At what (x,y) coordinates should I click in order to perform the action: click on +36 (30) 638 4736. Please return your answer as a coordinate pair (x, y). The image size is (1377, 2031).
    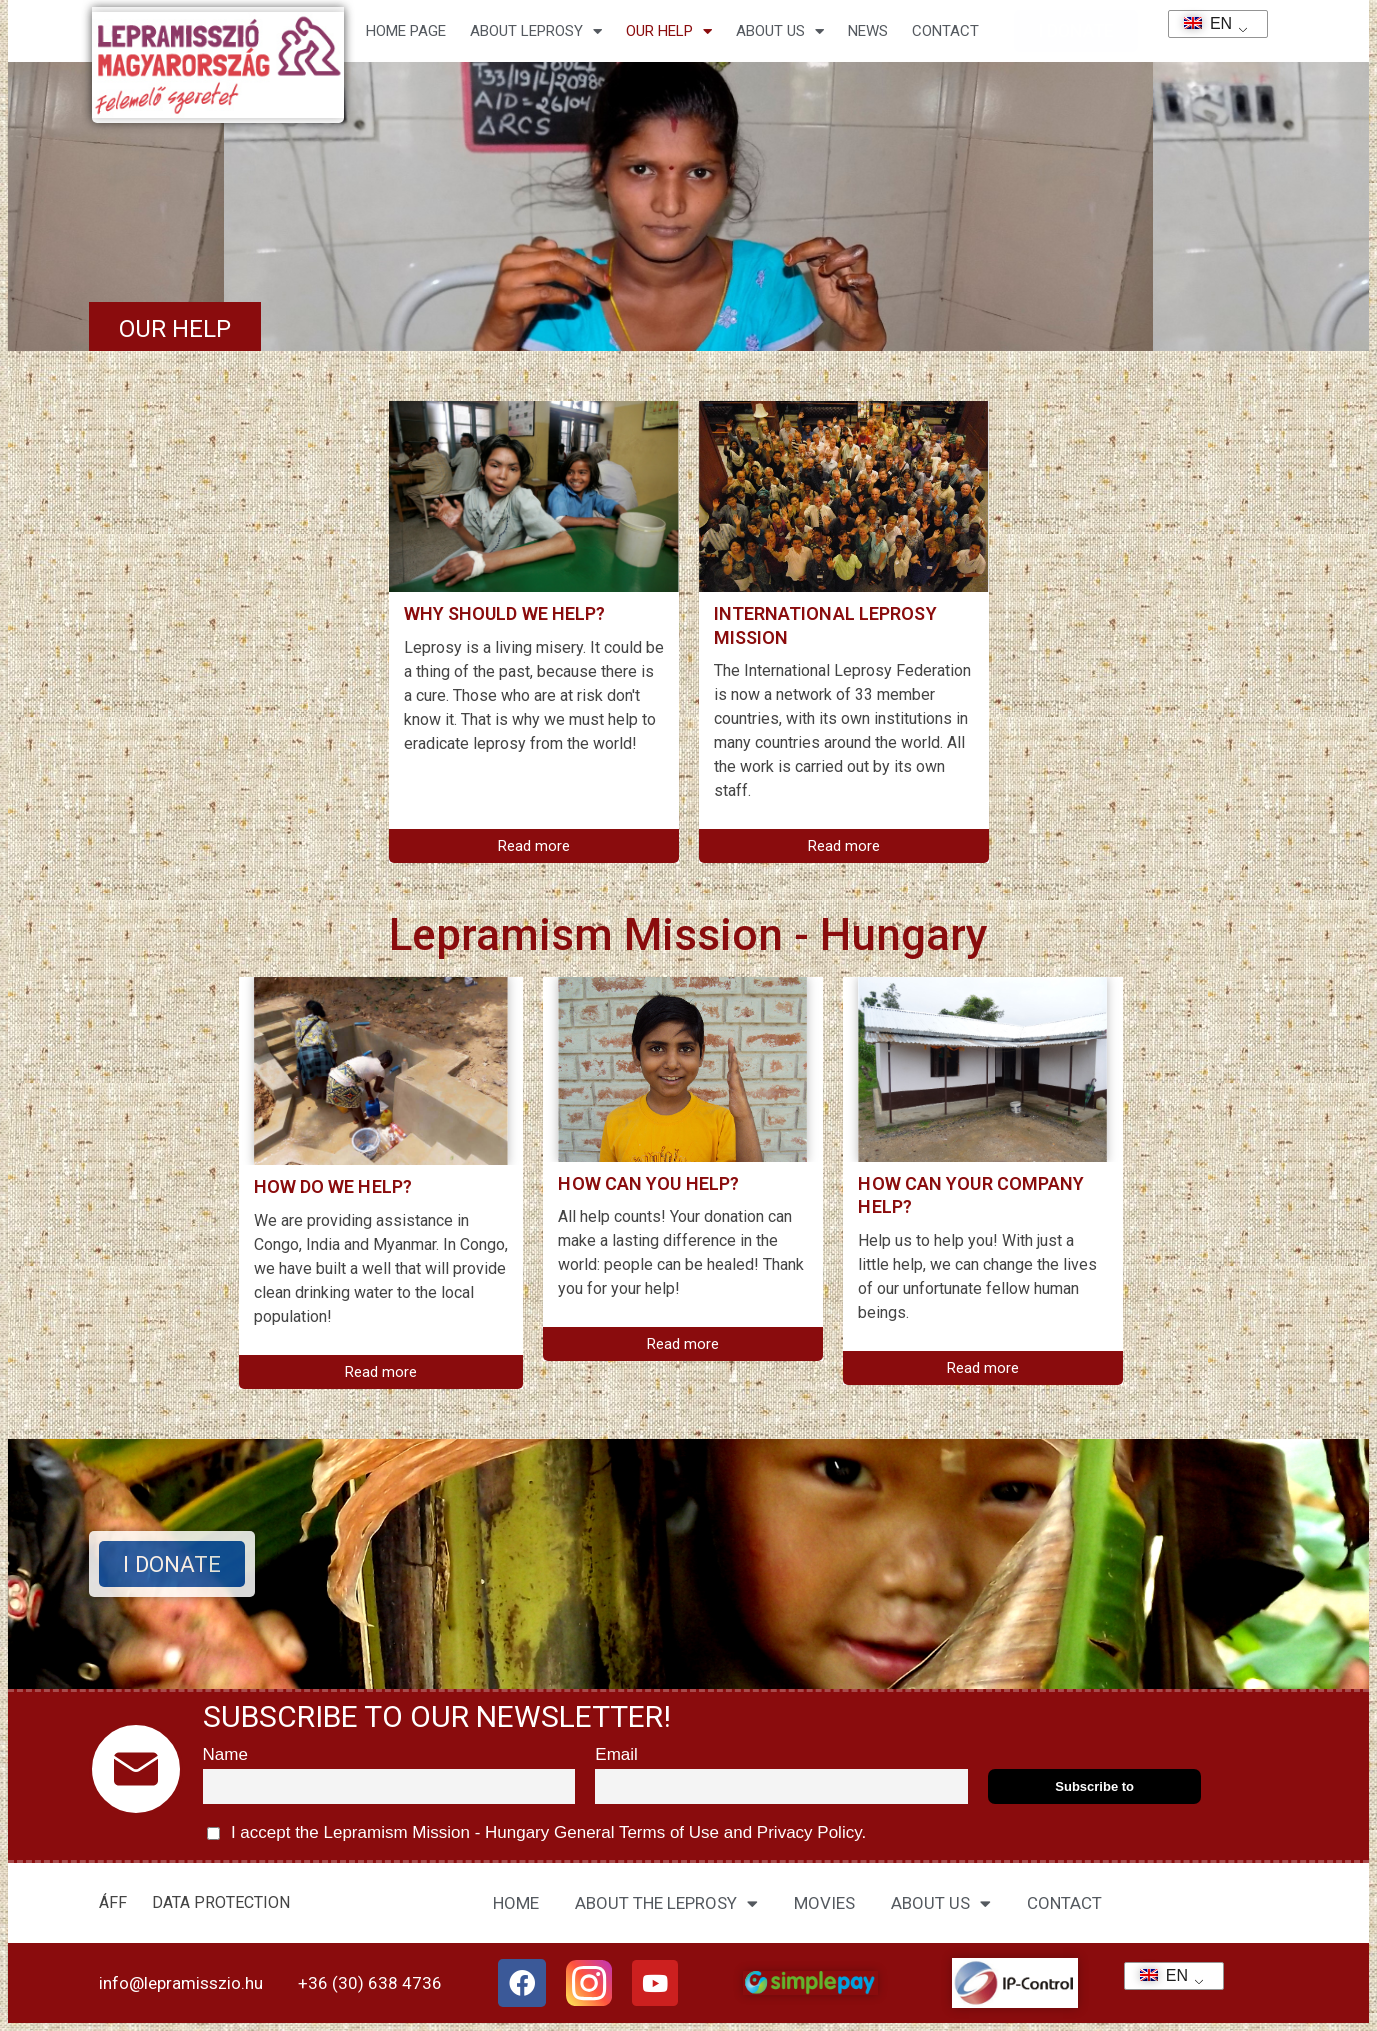
    Looking at the image, I should click on (370, 1983).